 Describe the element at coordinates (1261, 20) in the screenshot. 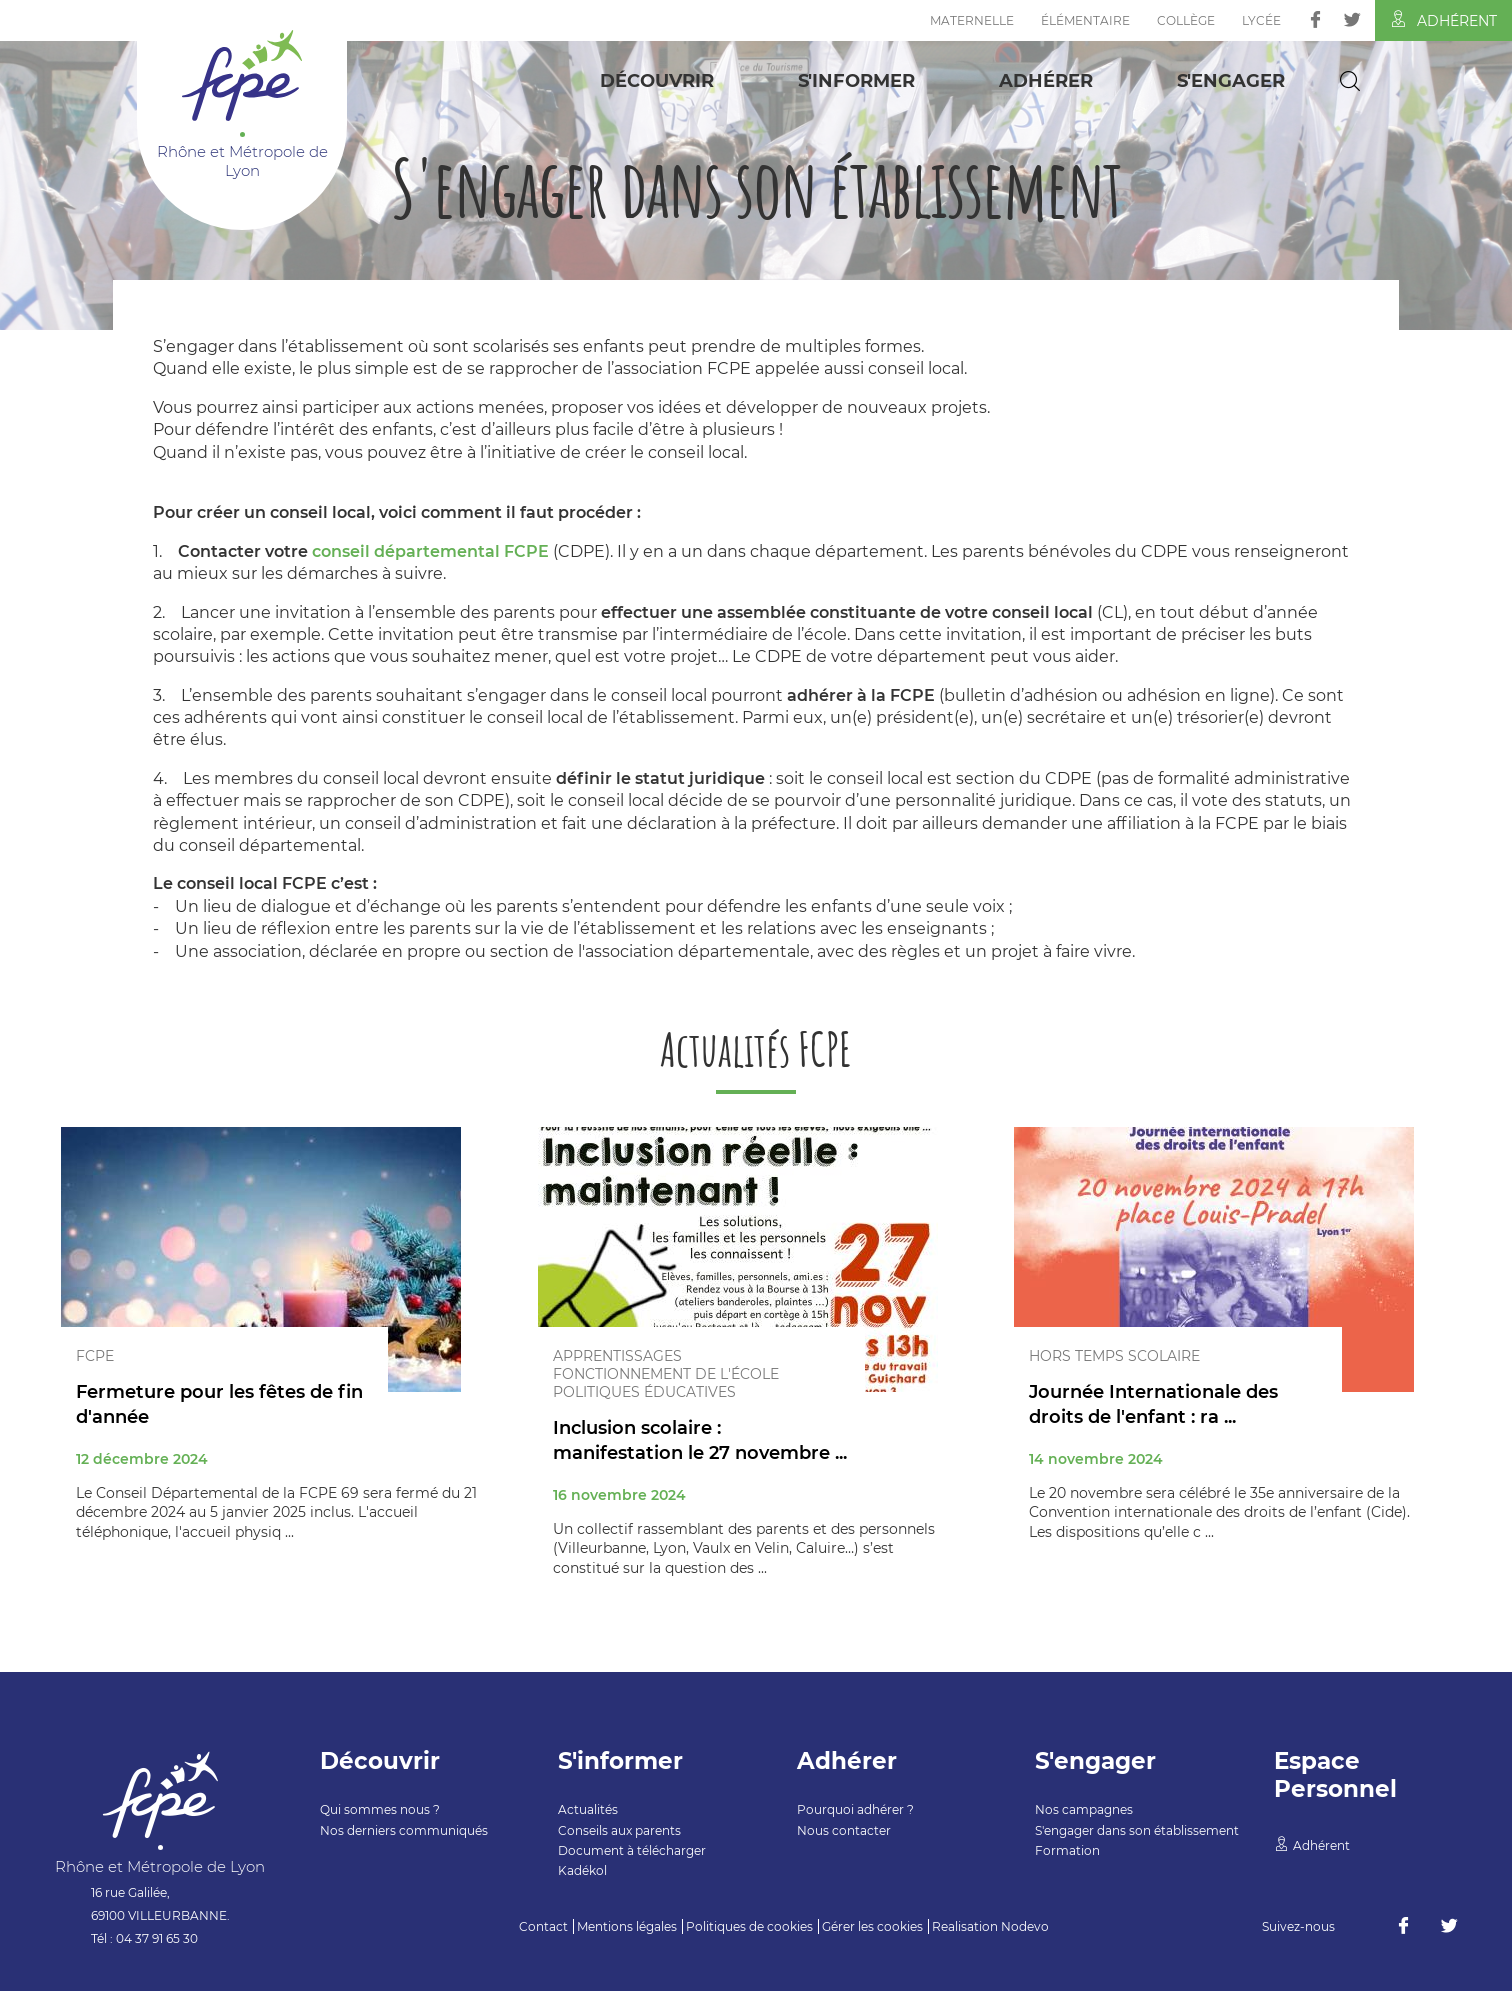

I see `Lycée` at that location.